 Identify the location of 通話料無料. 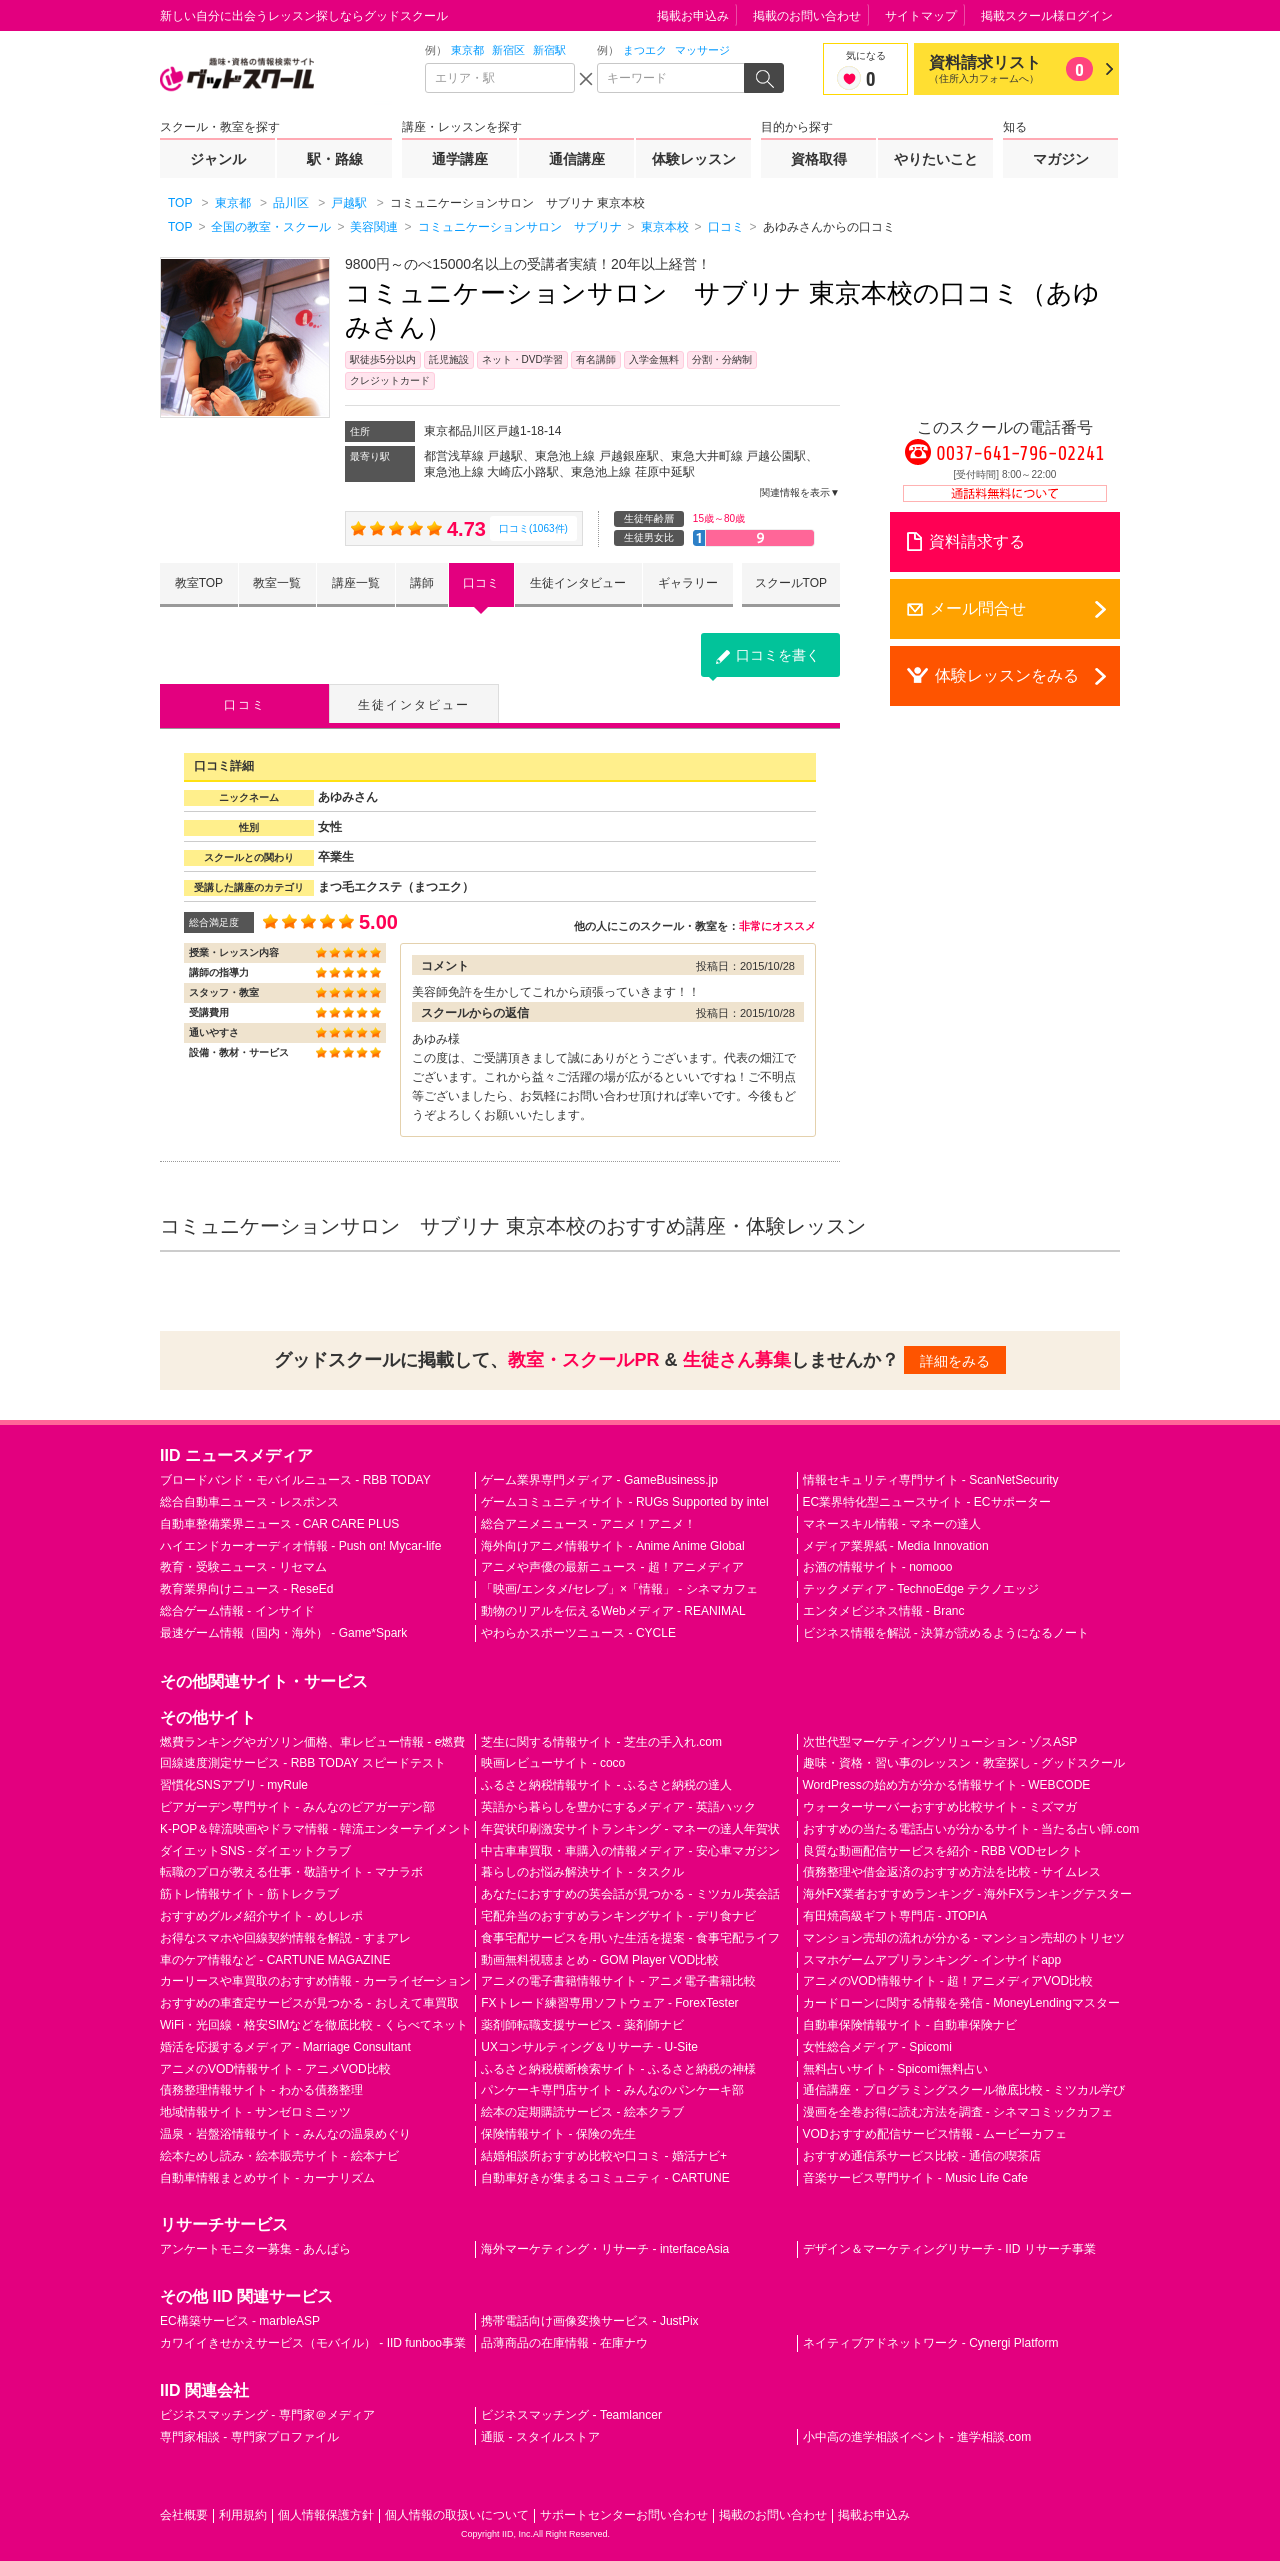
(1005, 493).